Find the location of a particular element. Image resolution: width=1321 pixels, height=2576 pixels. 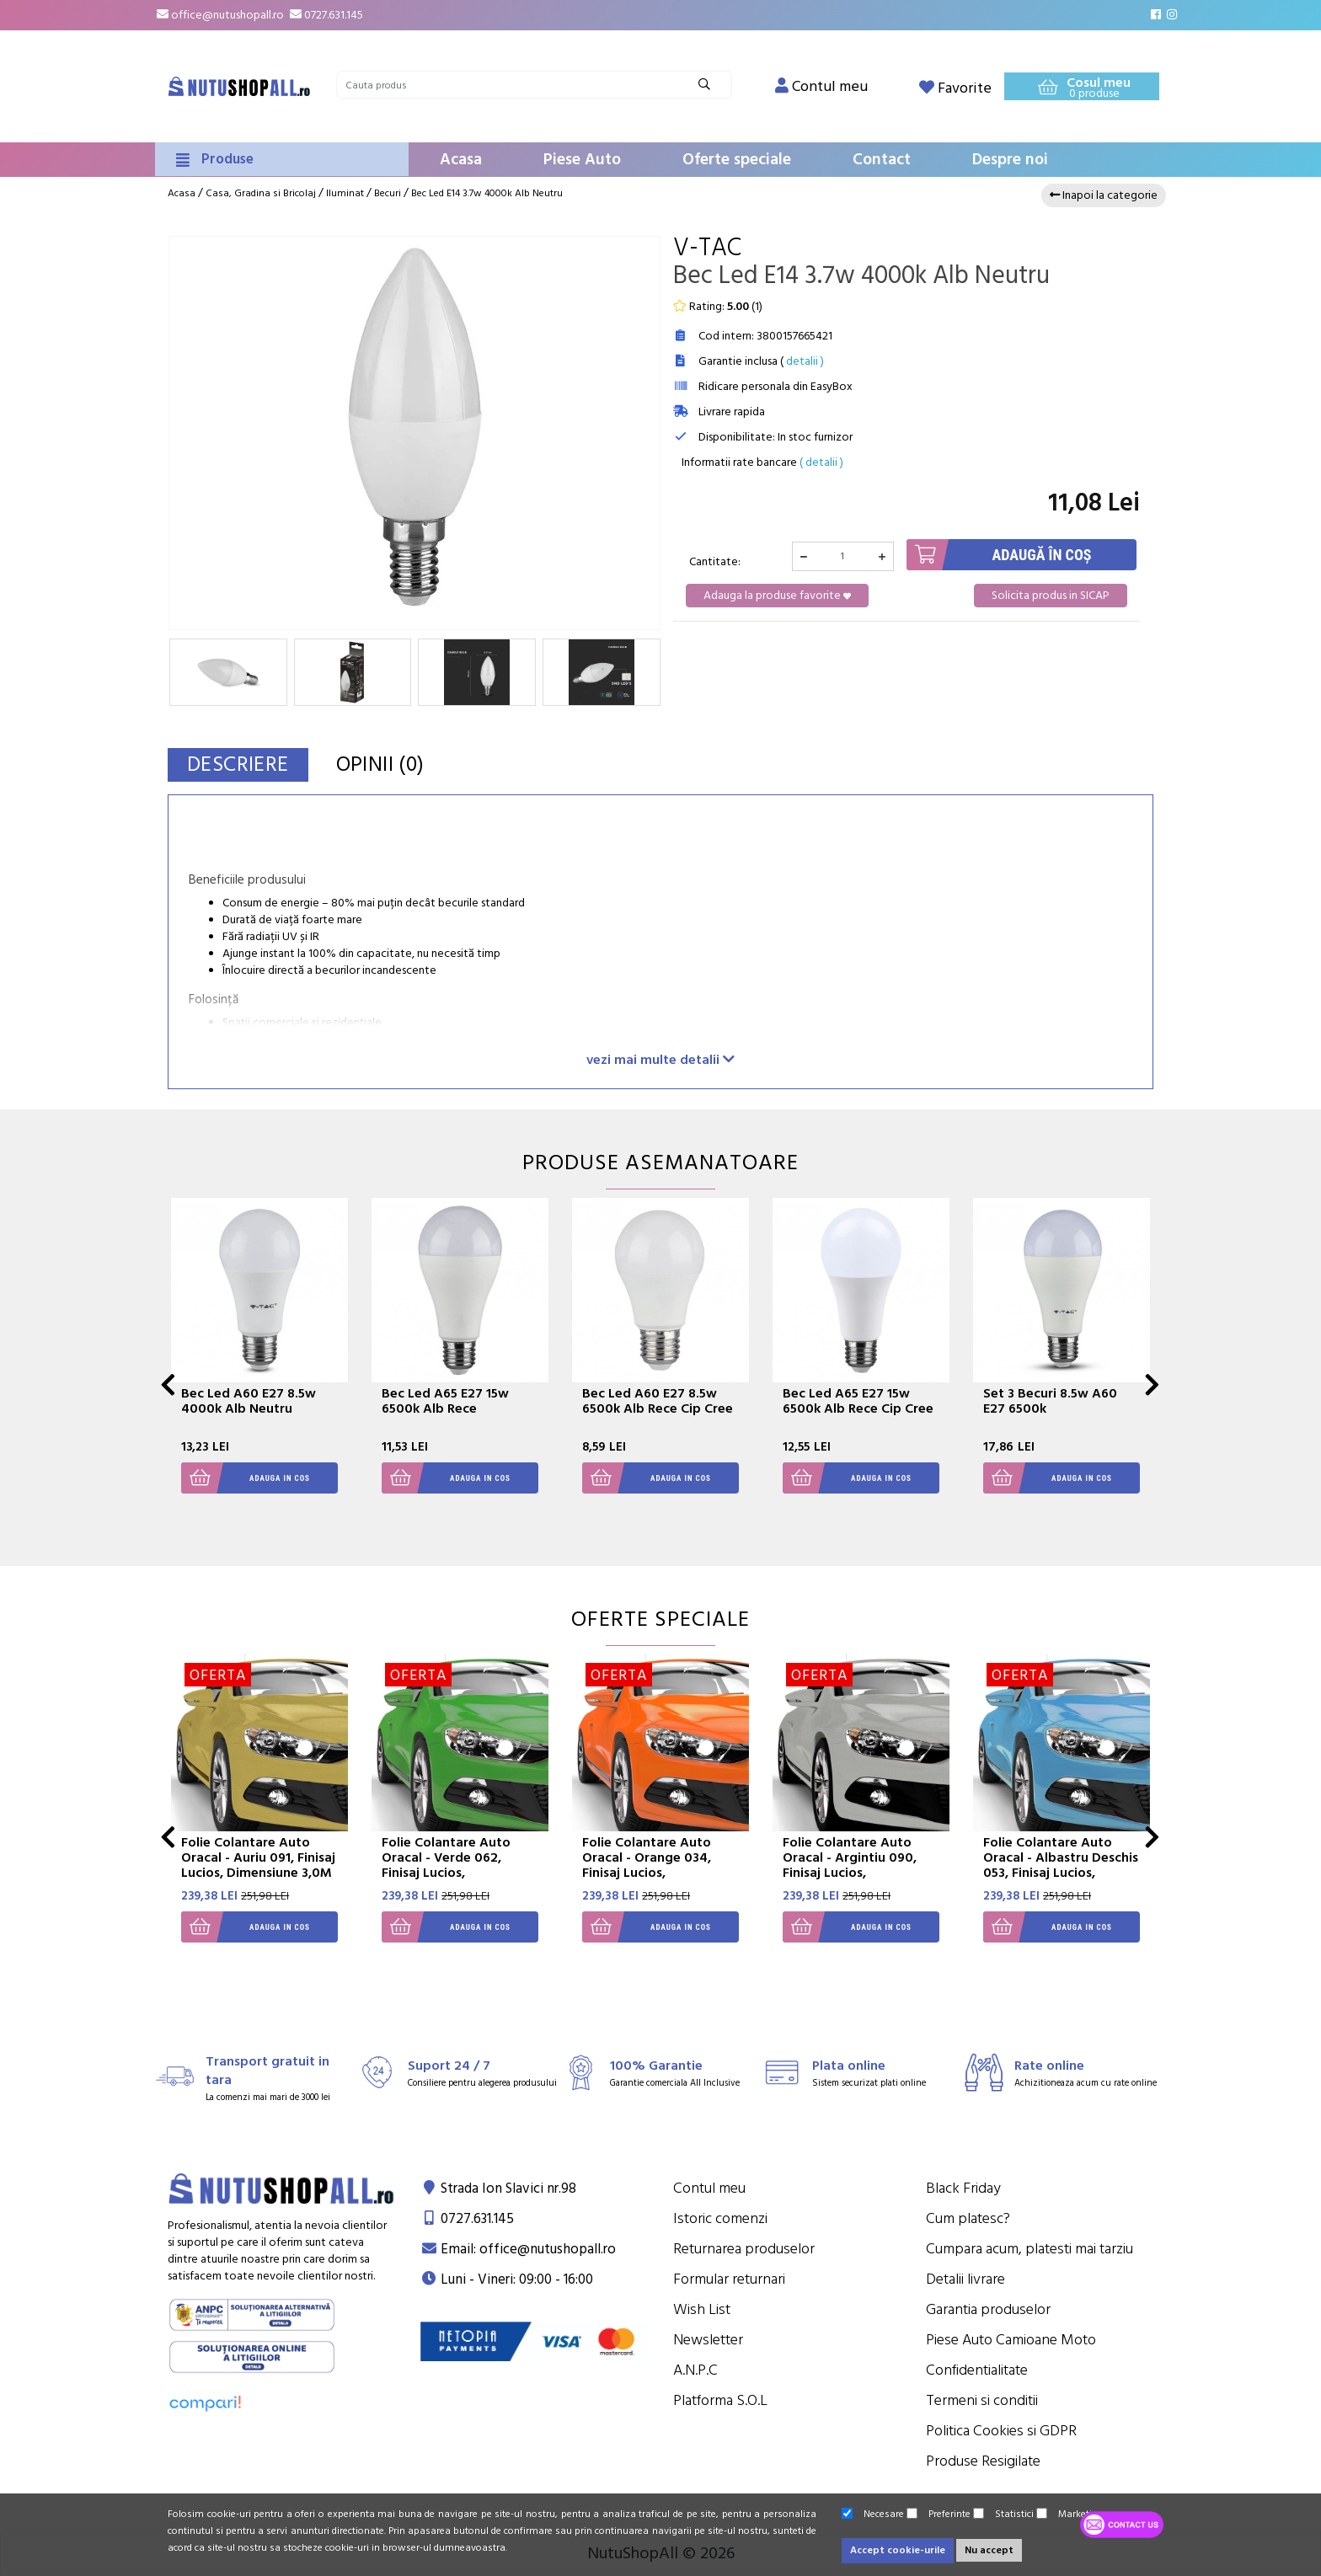

Folie Colantare Auto Oracal - Orange 034, Finisaj Lucios, Dimensiune 3,0M X 1,26M is located at coordinates (660, 1865).